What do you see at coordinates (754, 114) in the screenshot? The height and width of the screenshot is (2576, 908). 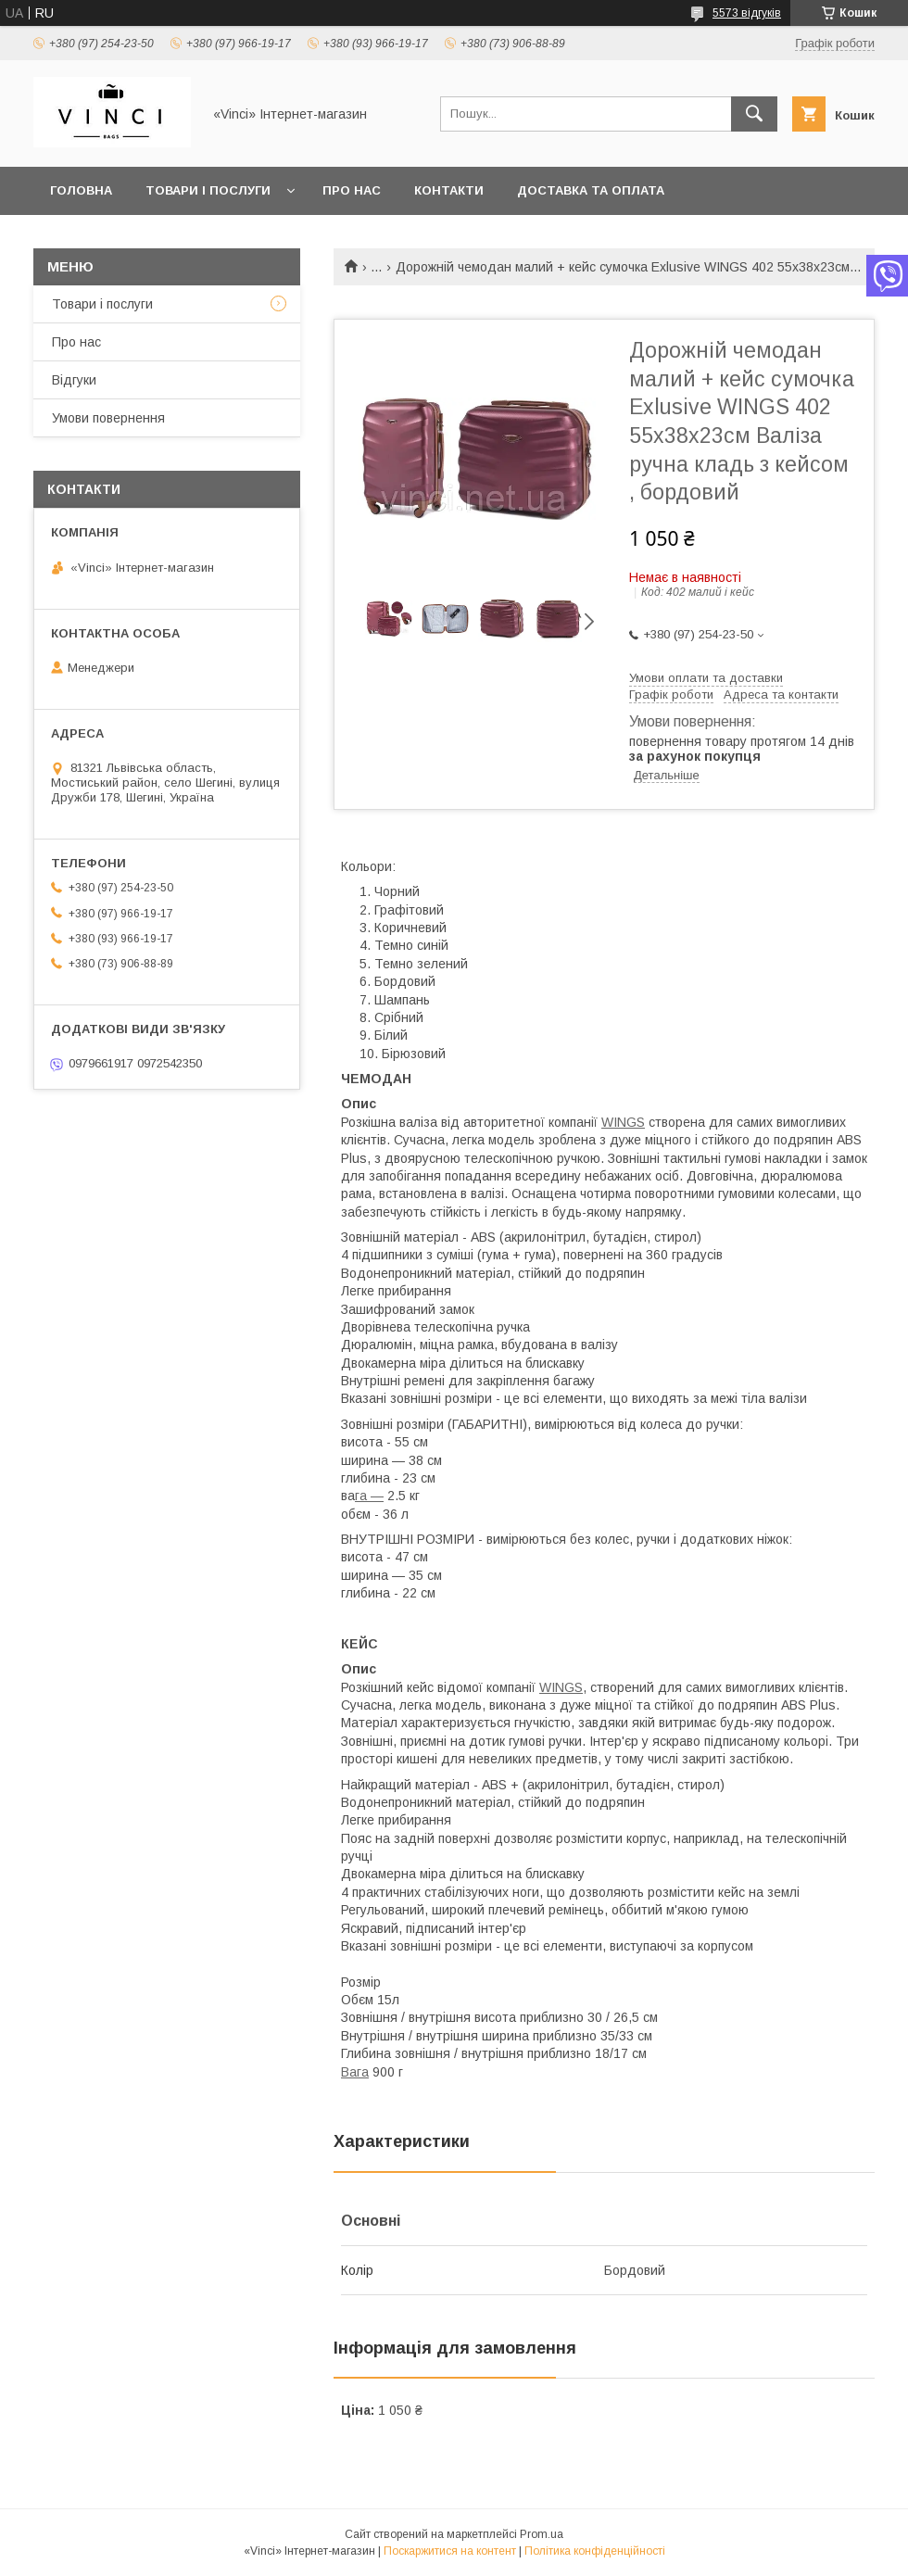 I see `[Шукати]` at bounding box center [754, 114].